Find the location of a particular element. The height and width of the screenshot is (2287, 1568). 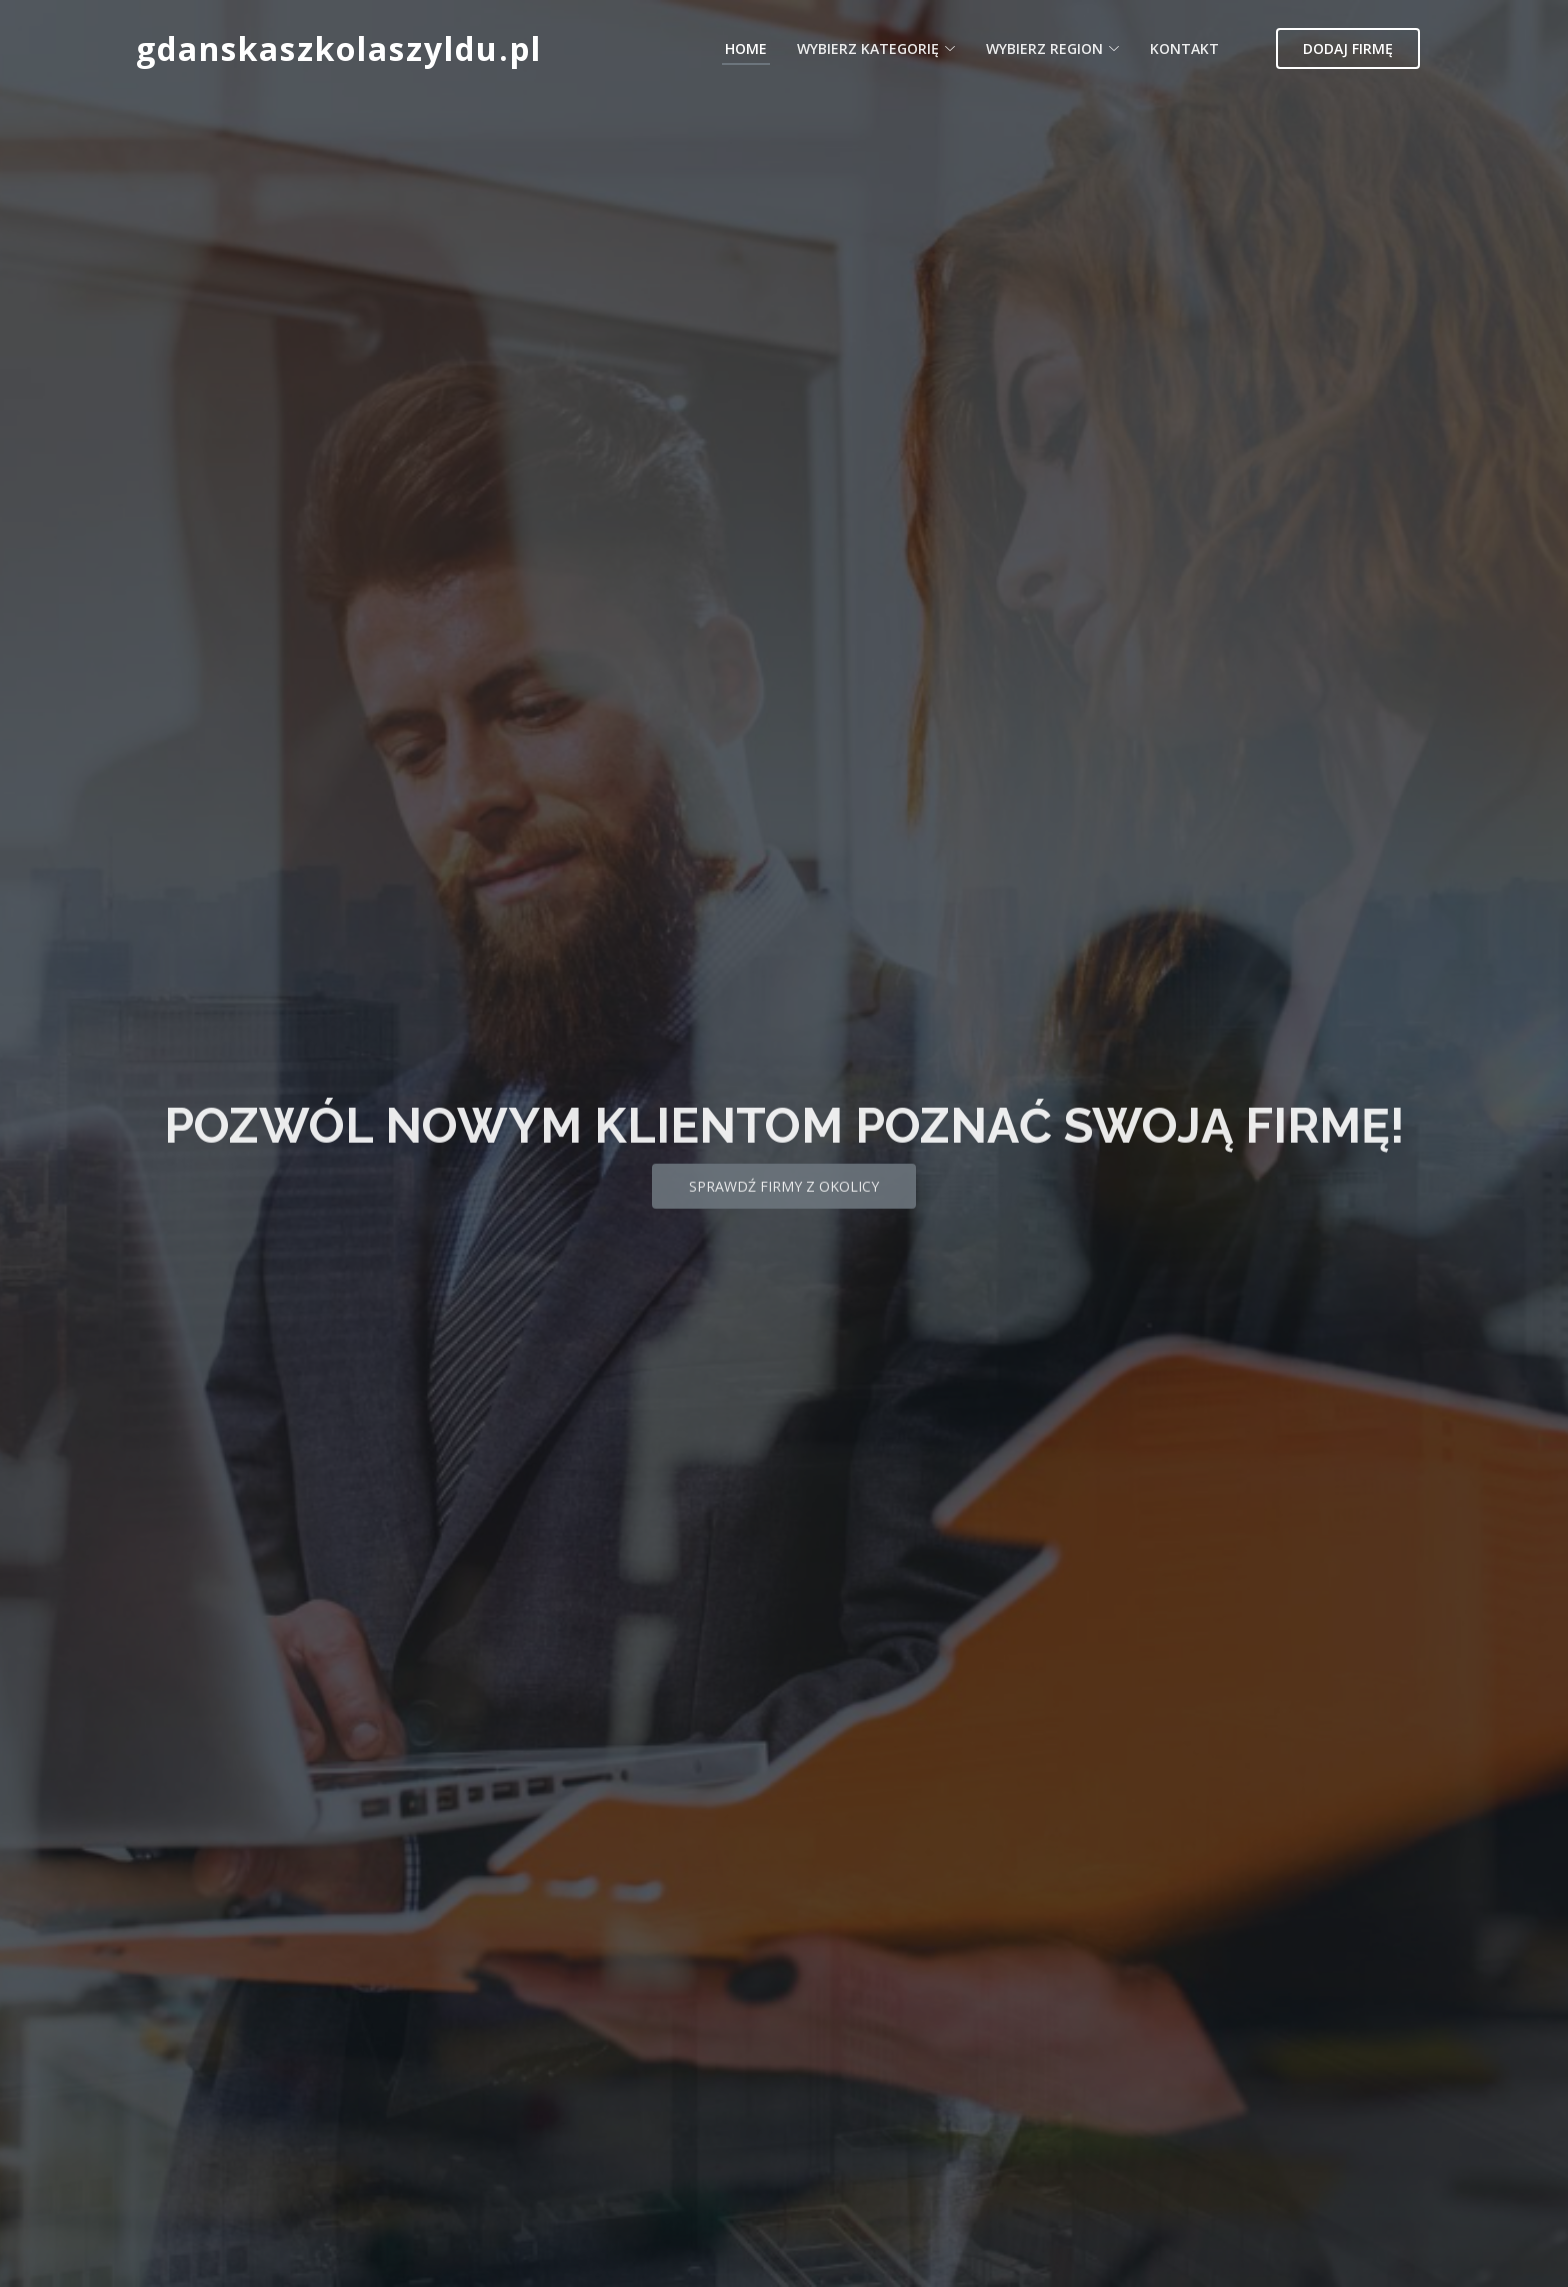

Kontakt is located at coordinates (1184, 48).